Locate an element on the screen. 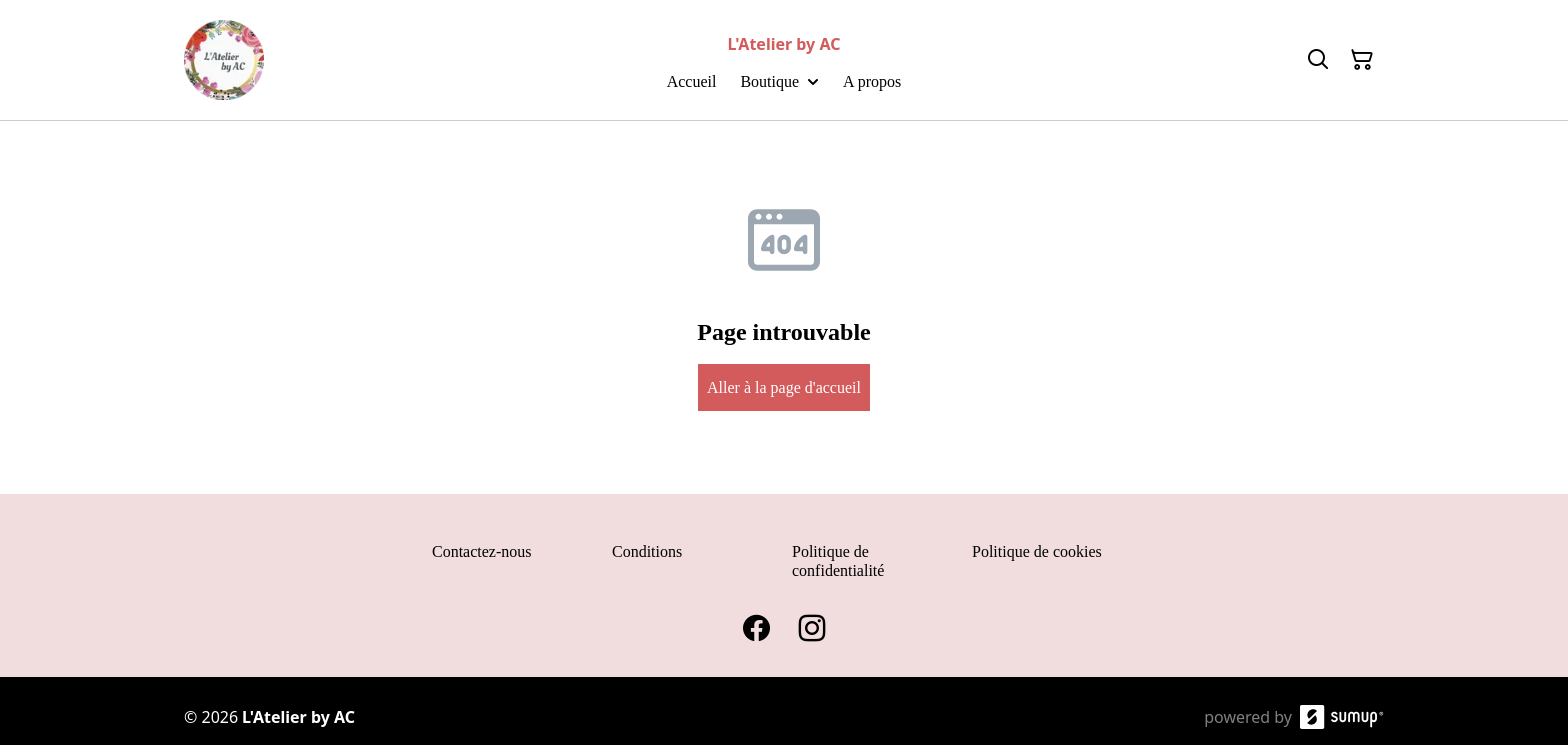  Contactez-nous is located at coordinates (482, 551).